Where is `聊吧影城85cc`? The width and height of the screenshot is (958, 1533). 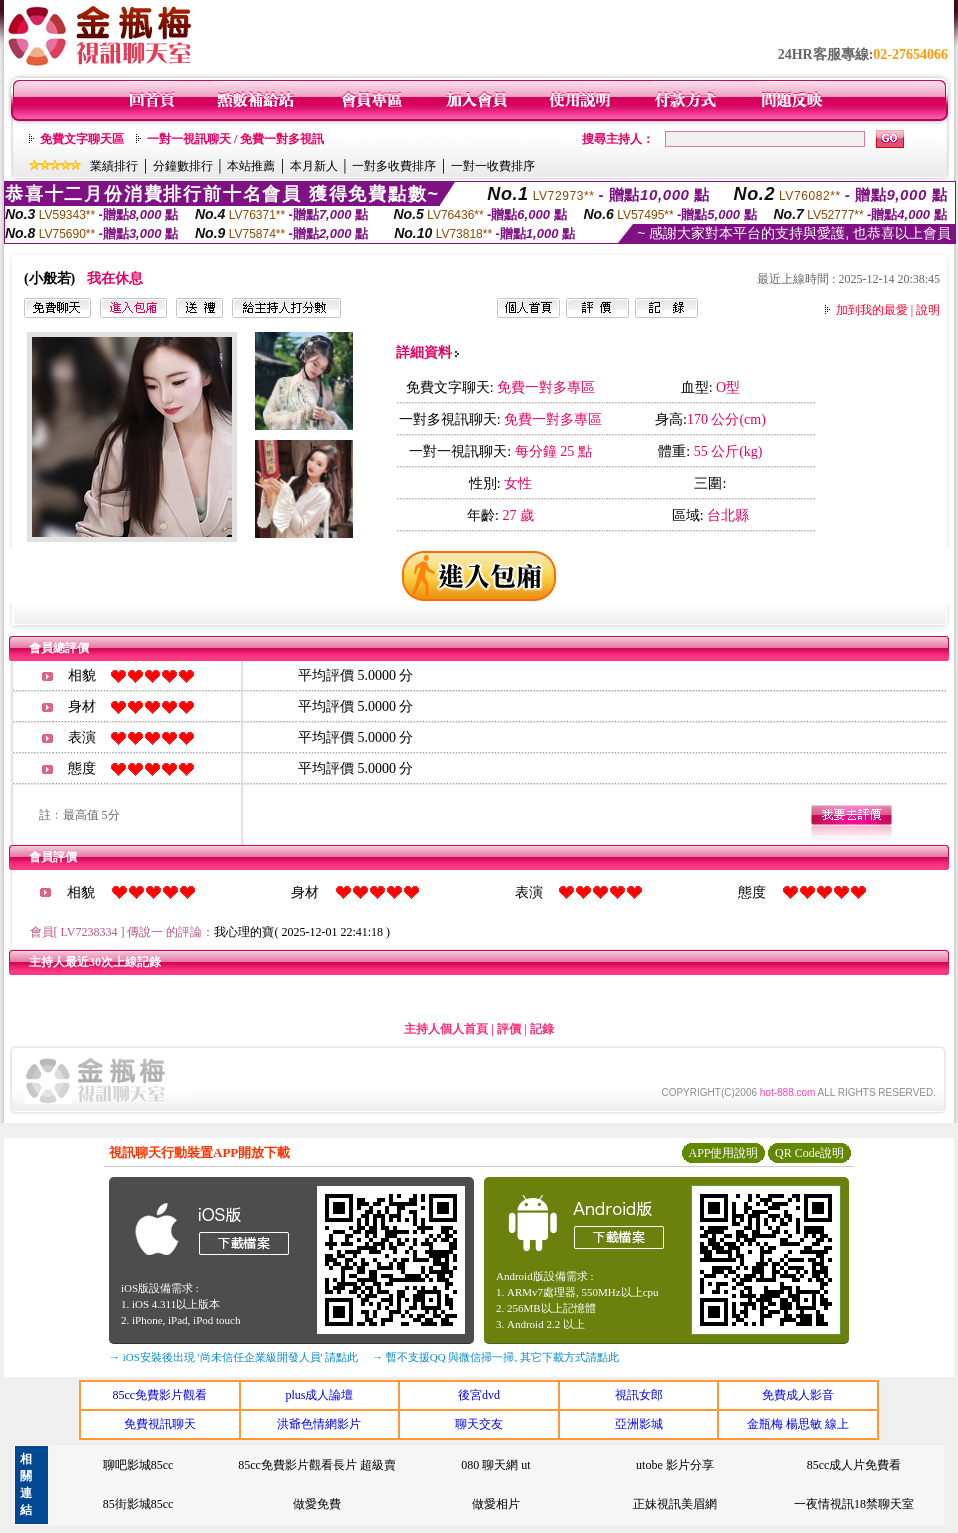
聊吧影城85cc is located at coordinates (138, 1465).